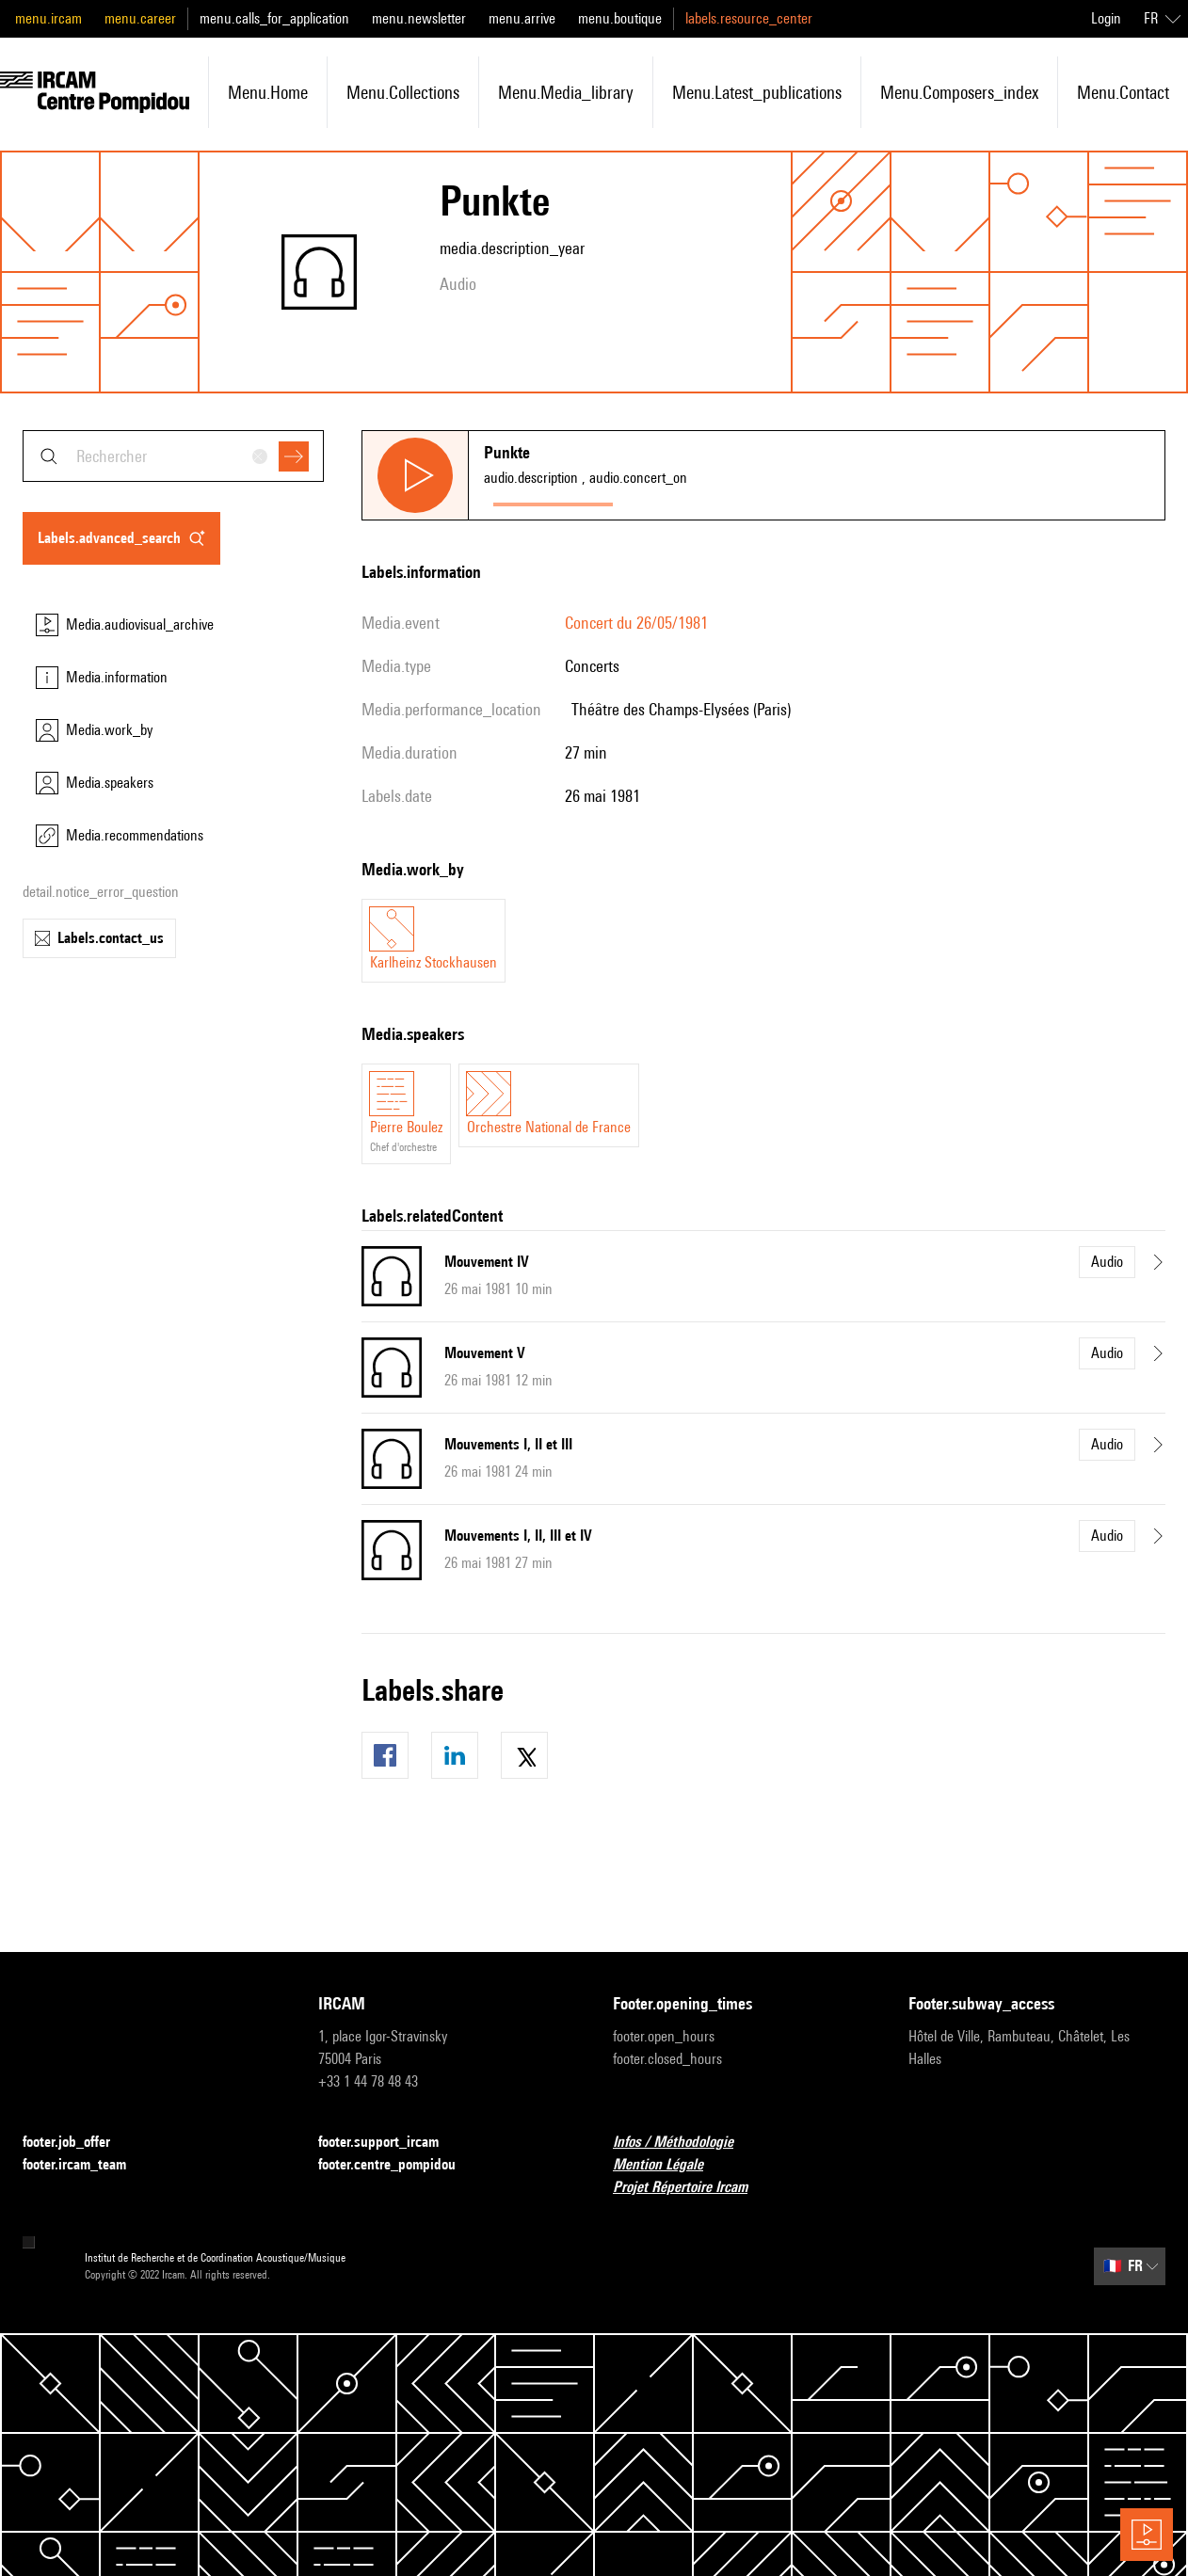 This screenshot has height=2576, width=1188. What do you see at coordinates (636, 622) in the screenshot?
I see `Concert du 26/05/1981` at bounding box center [636, 622].